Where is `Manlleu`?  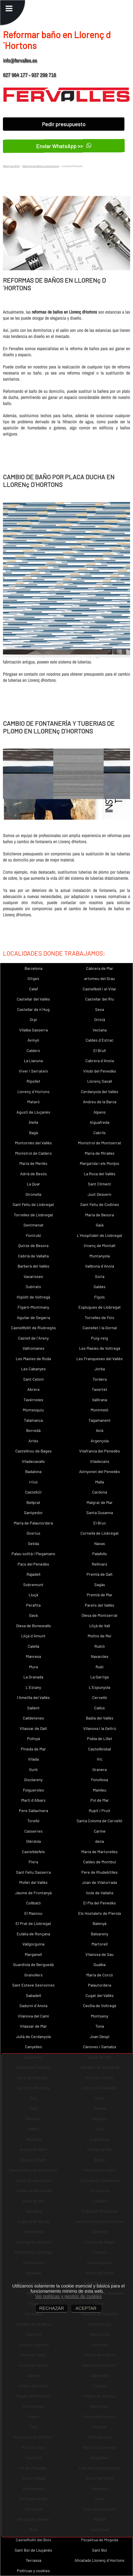 Manlleu is located at coordinates (99, 1789).